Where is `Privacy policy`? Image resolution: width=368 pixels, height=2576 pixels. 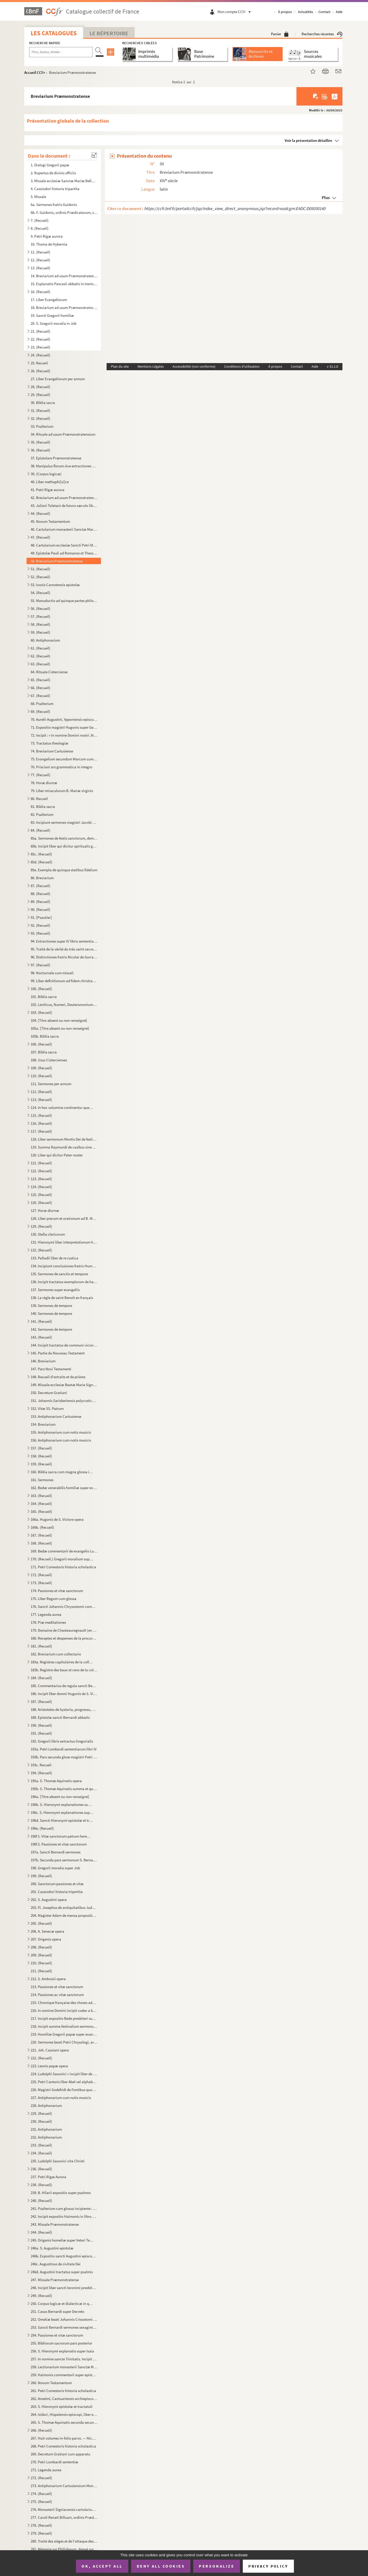 Privacy policy is located at coordinates (268, 2566).